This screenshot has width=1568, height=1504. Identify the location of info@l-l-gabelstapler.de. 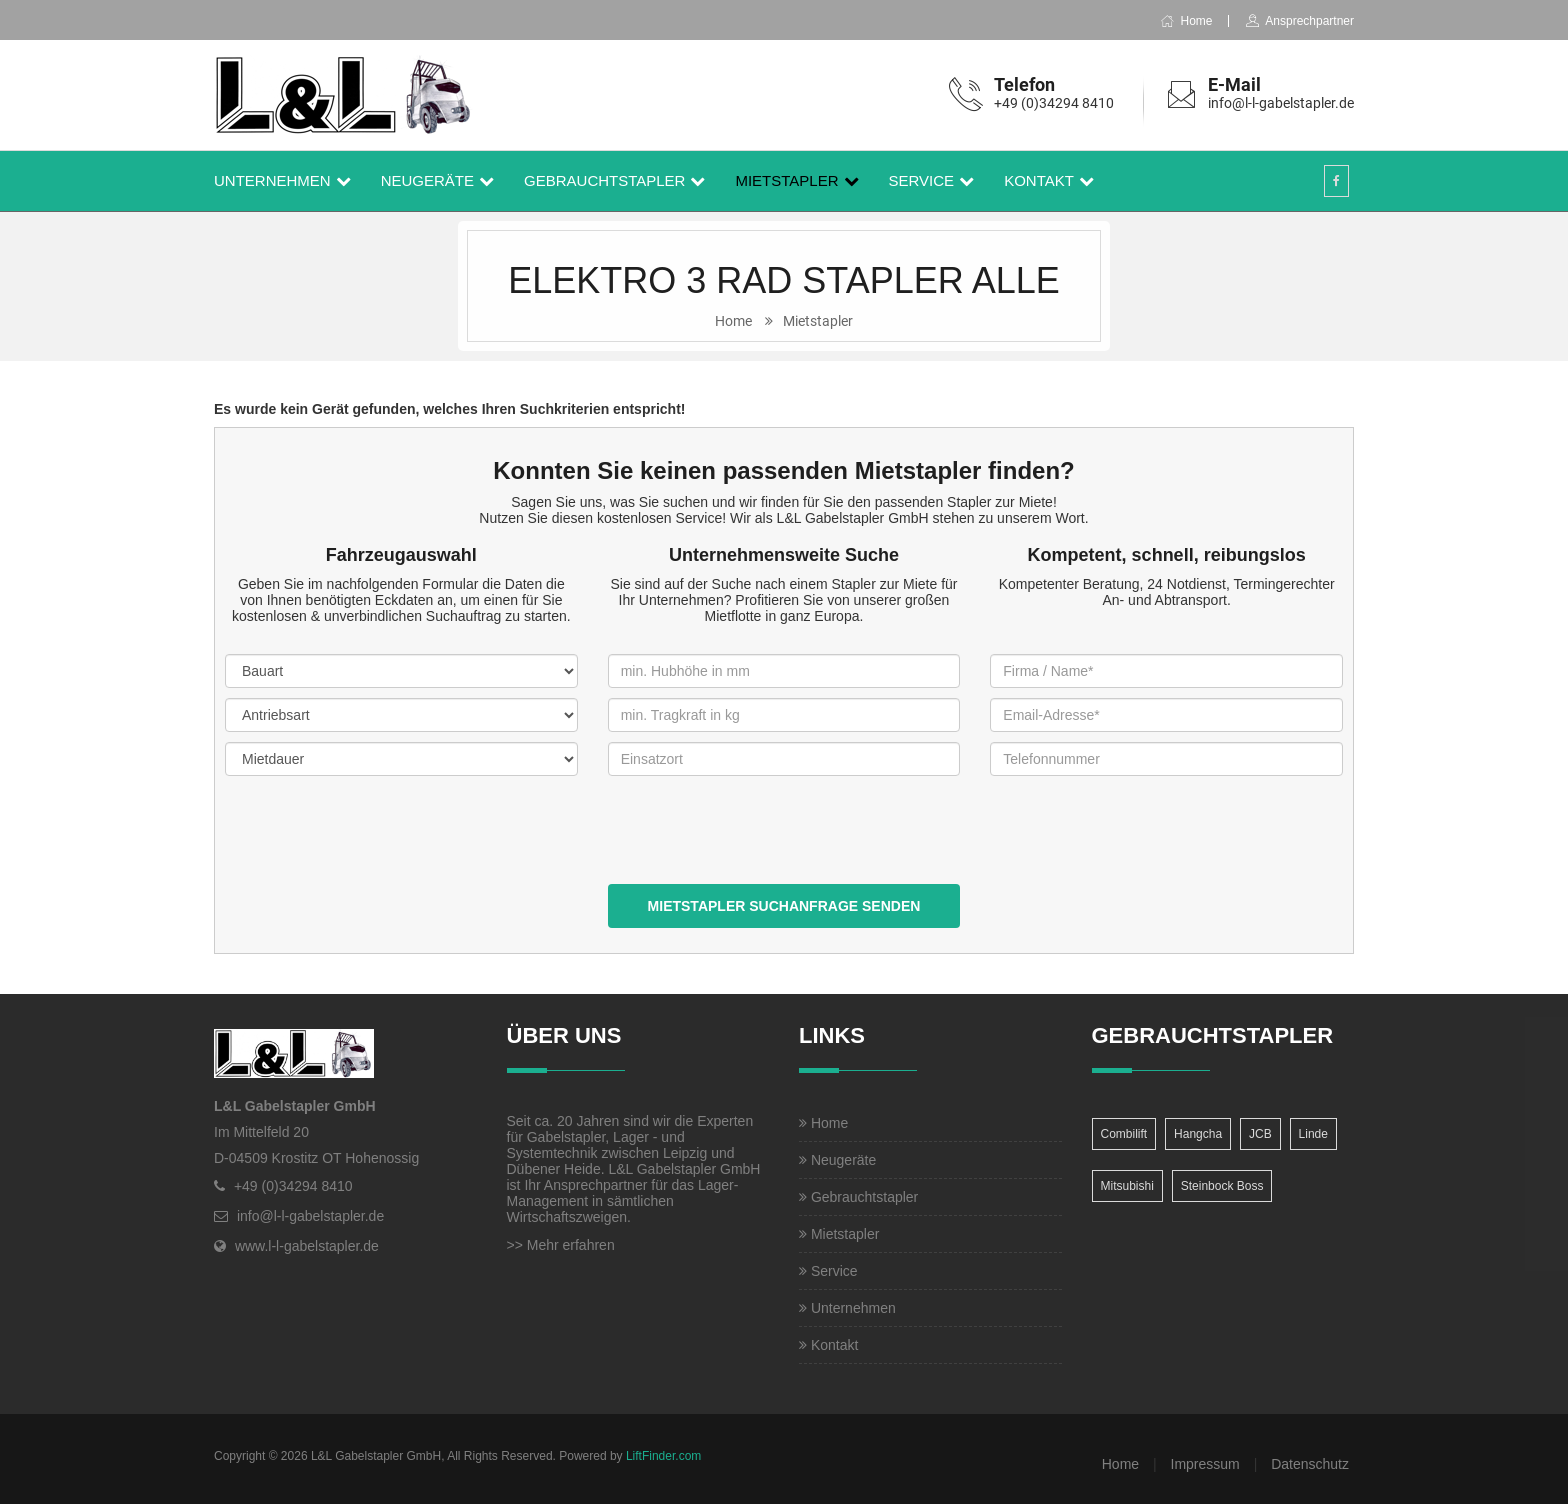
(1281, 103).